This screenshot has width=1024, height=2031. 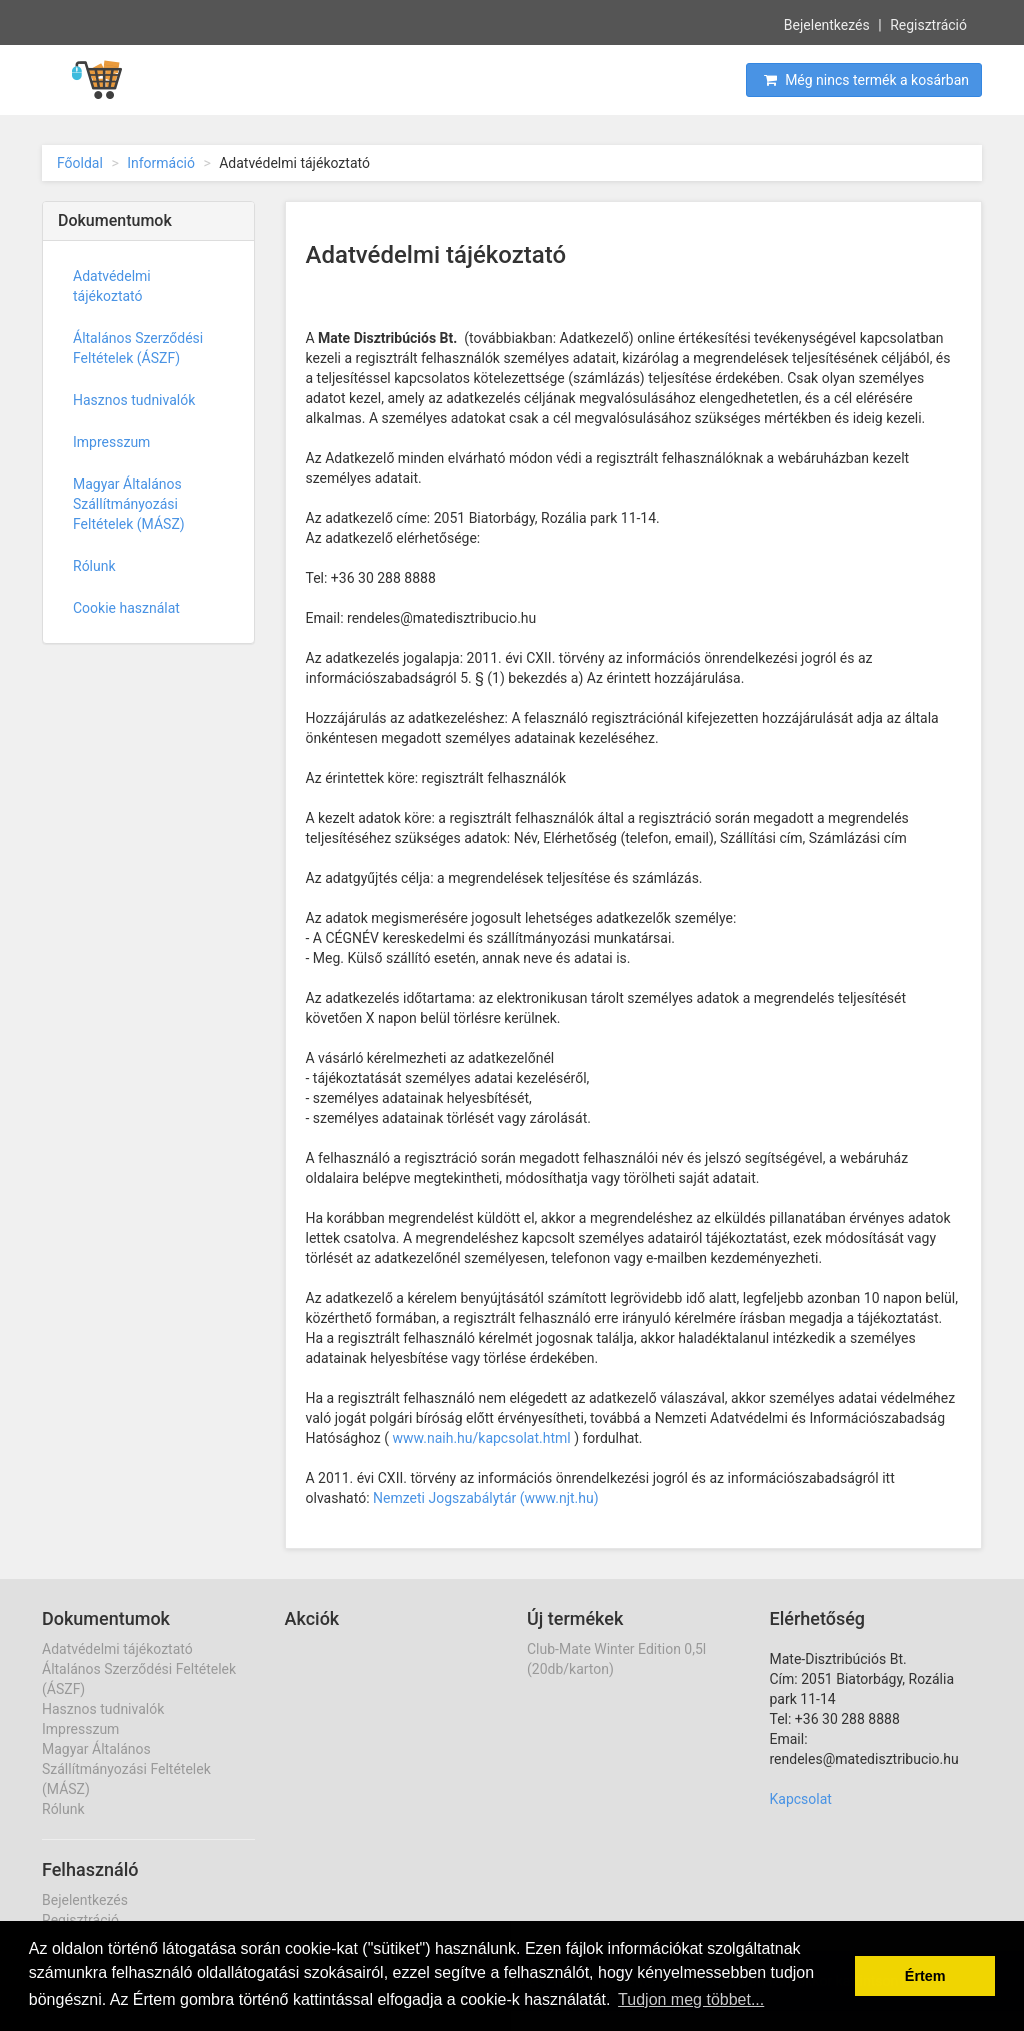 I want to click on Rólunk, so click(x=94, y=566).